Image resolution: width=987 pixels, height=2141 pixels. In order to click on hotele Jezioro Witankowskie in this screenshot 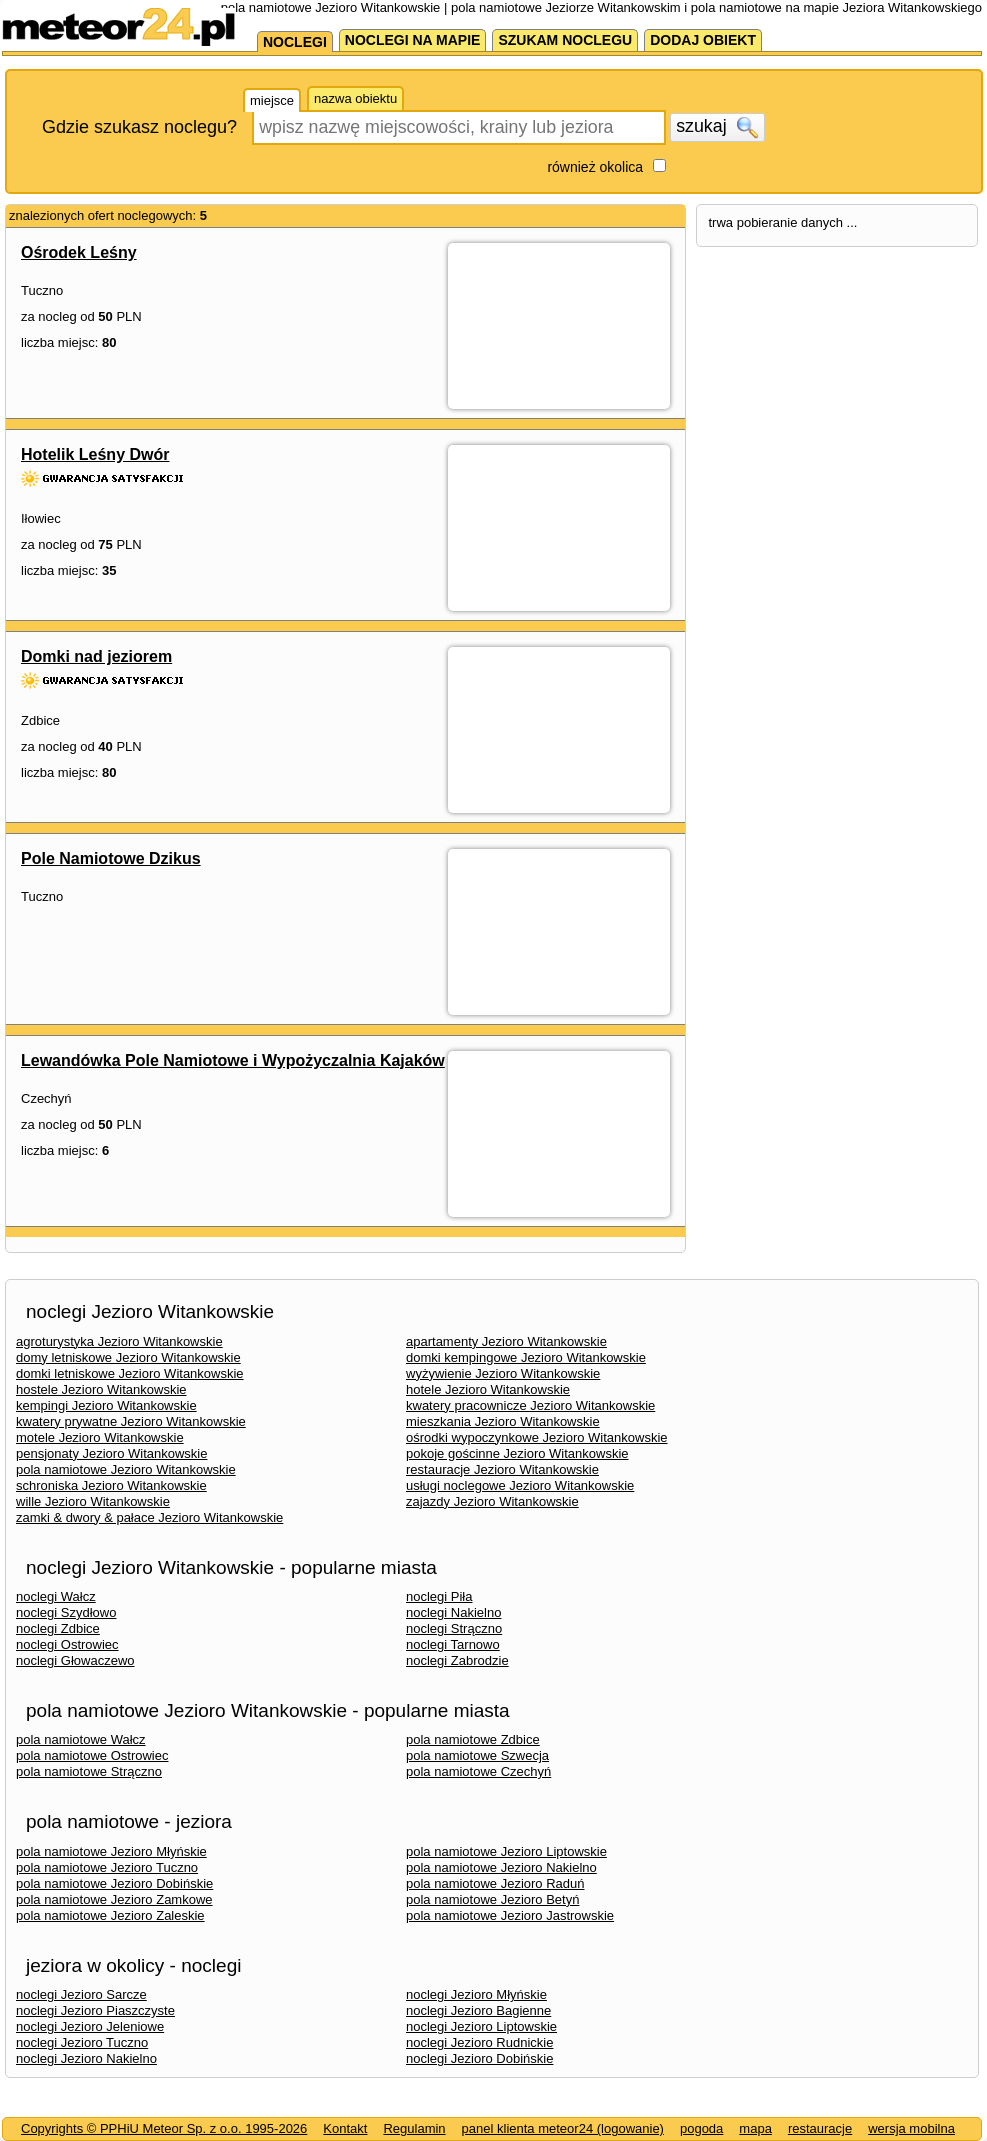, I will do `click(488, 1389)`.